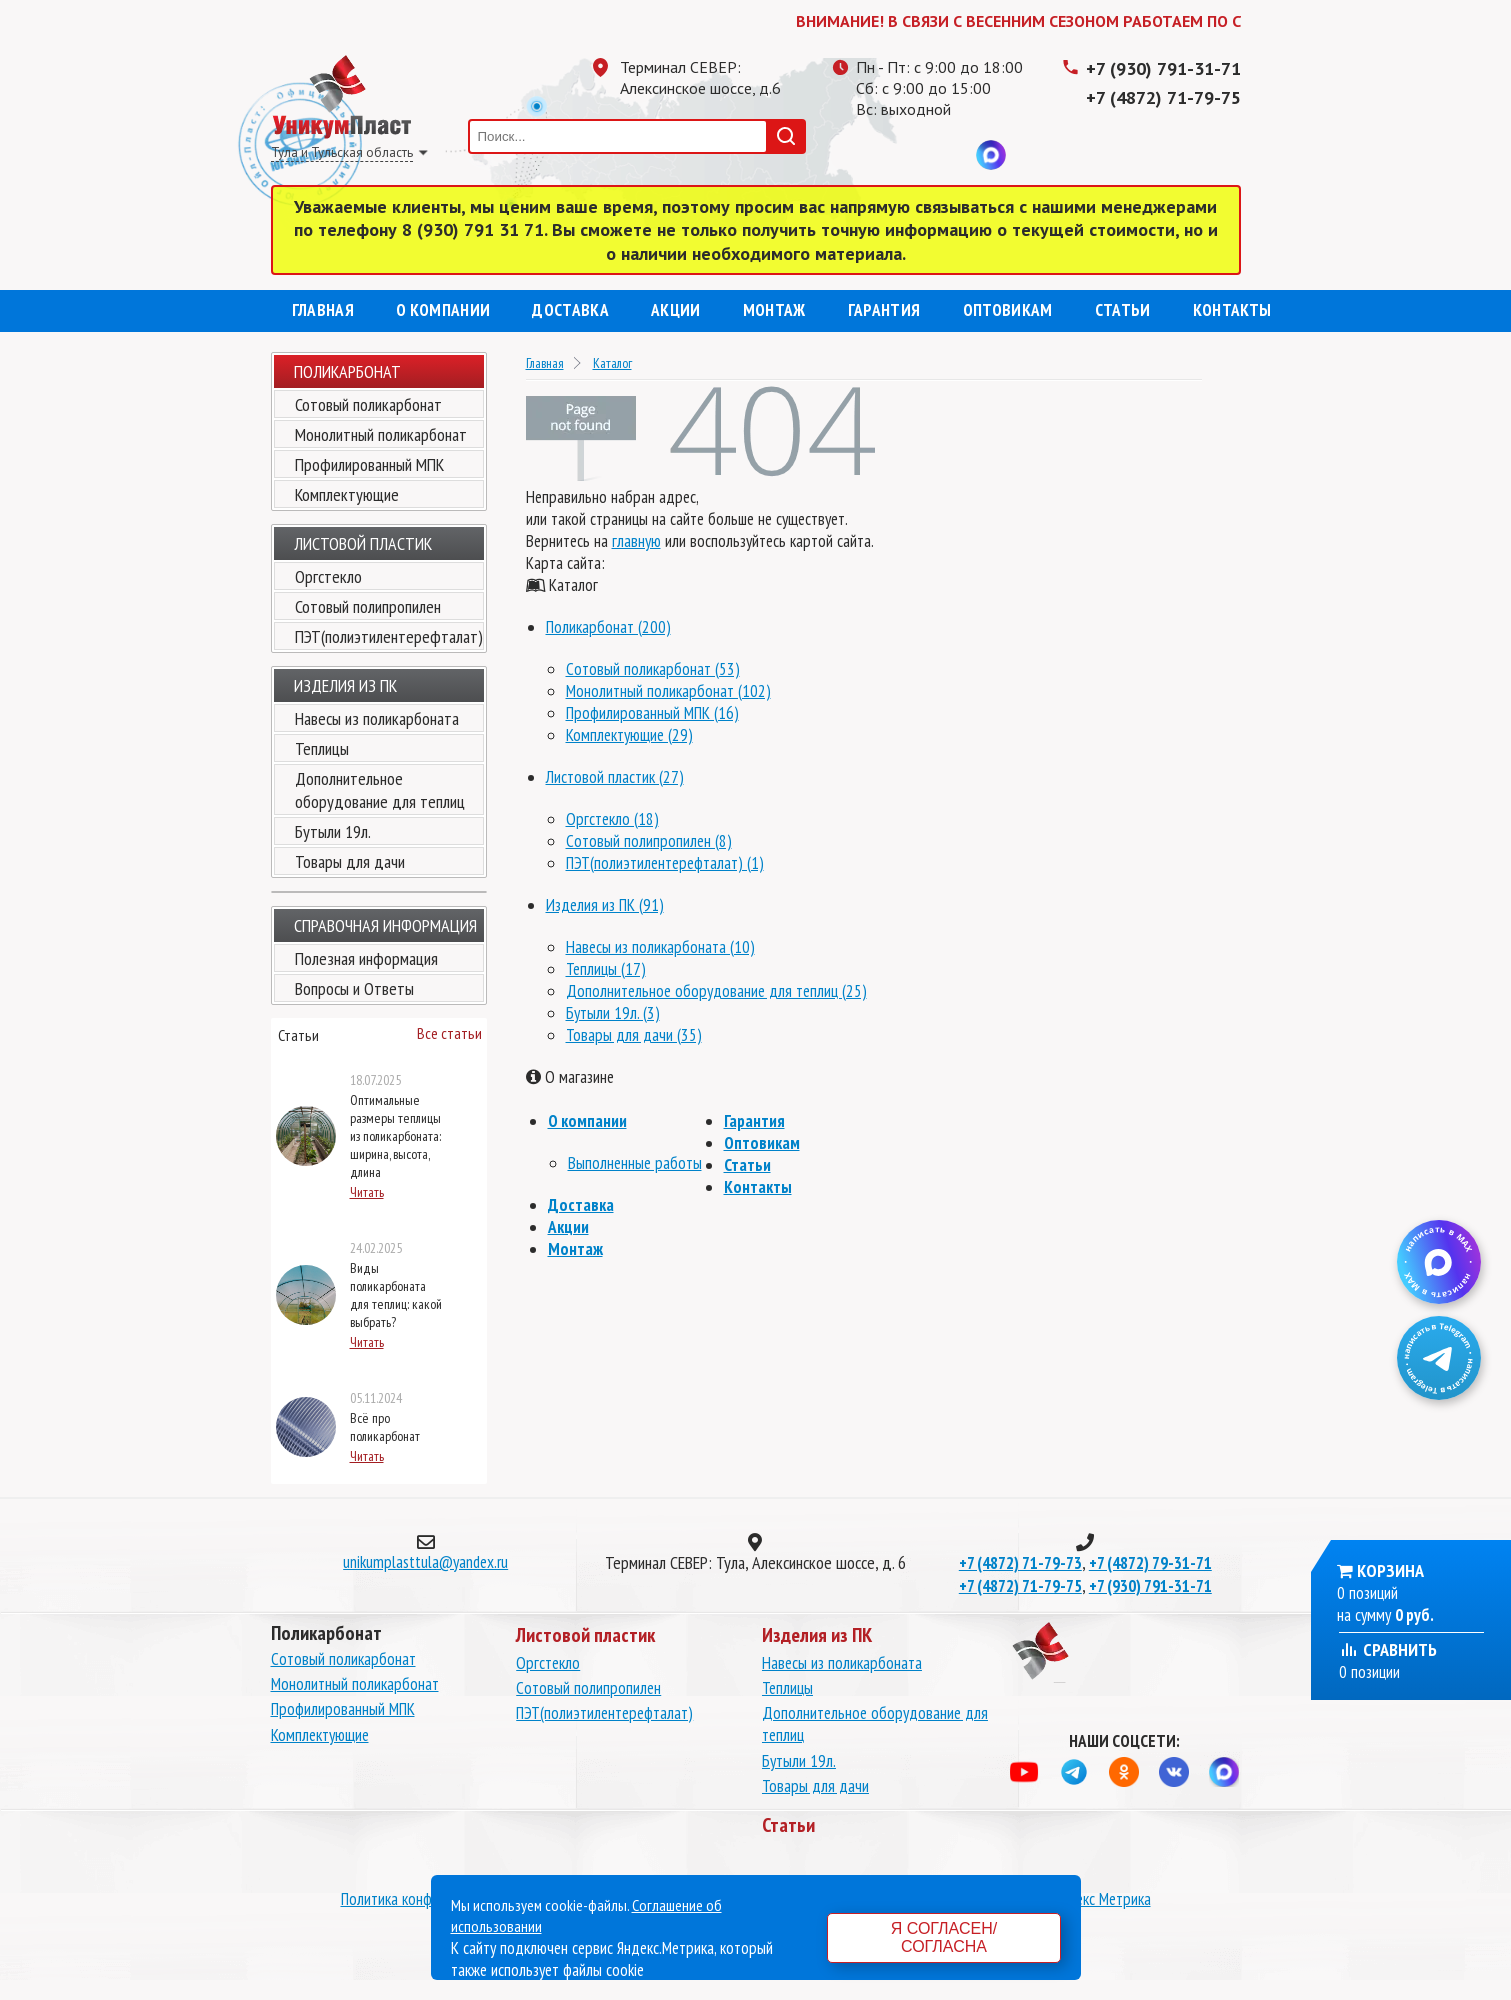 This screenshot has height=2000, width=1511. I want to click on Сотовый поликарбонат, so click(368, 404).